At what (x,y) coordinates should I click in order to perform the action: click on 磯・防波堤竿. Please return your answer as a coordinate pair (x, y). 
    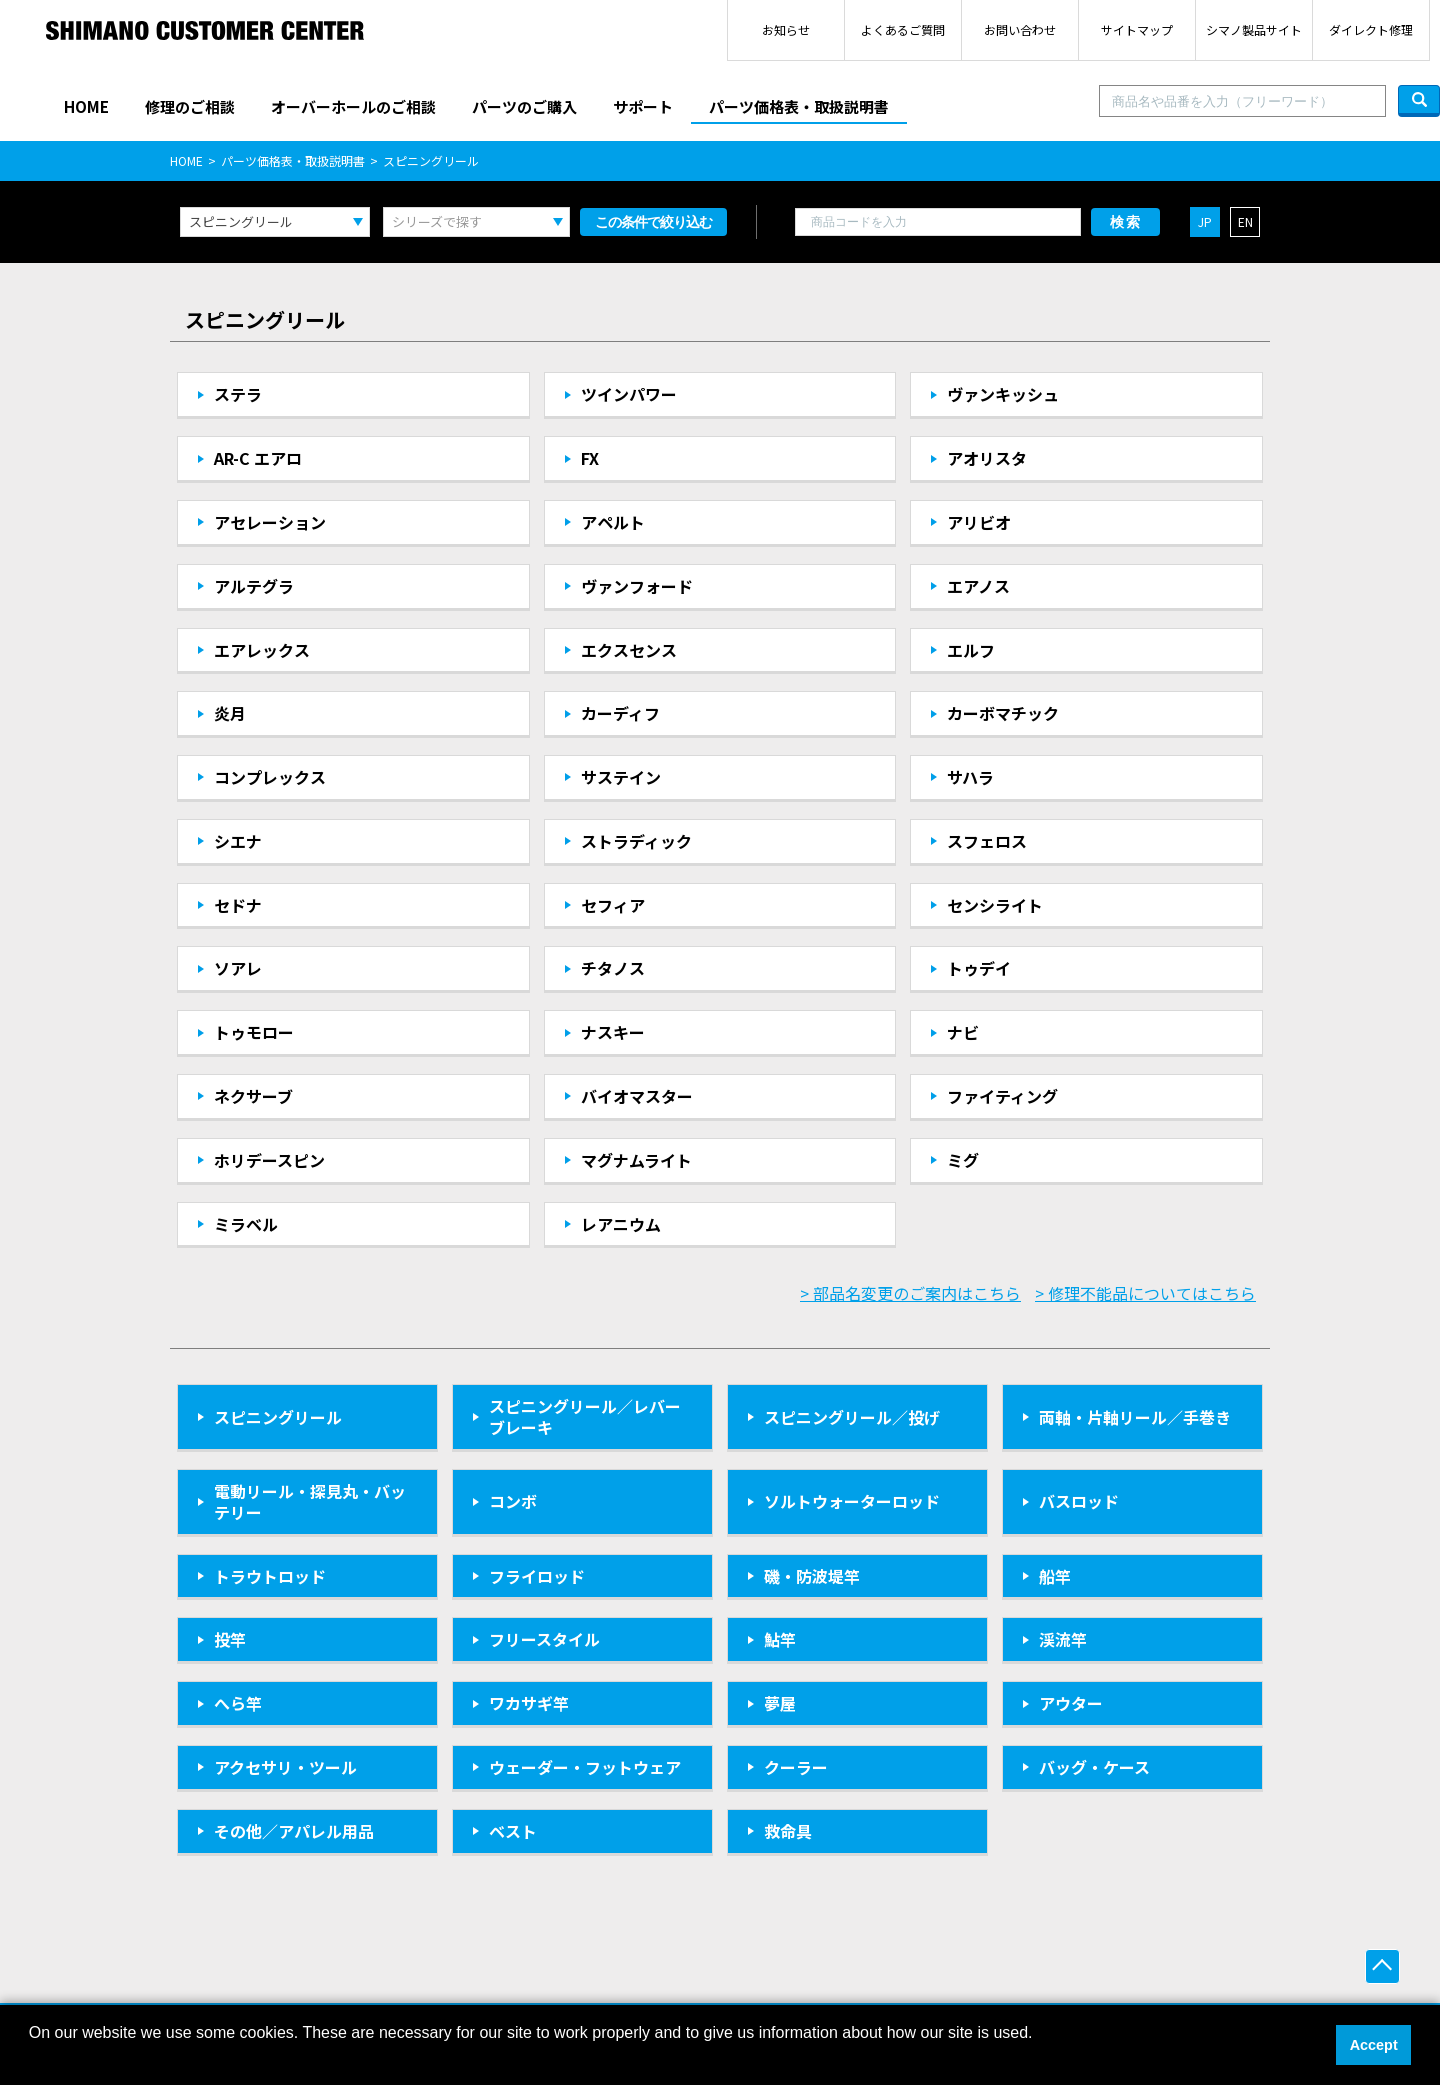
    Looking at the image, I should click on (812, 1576).